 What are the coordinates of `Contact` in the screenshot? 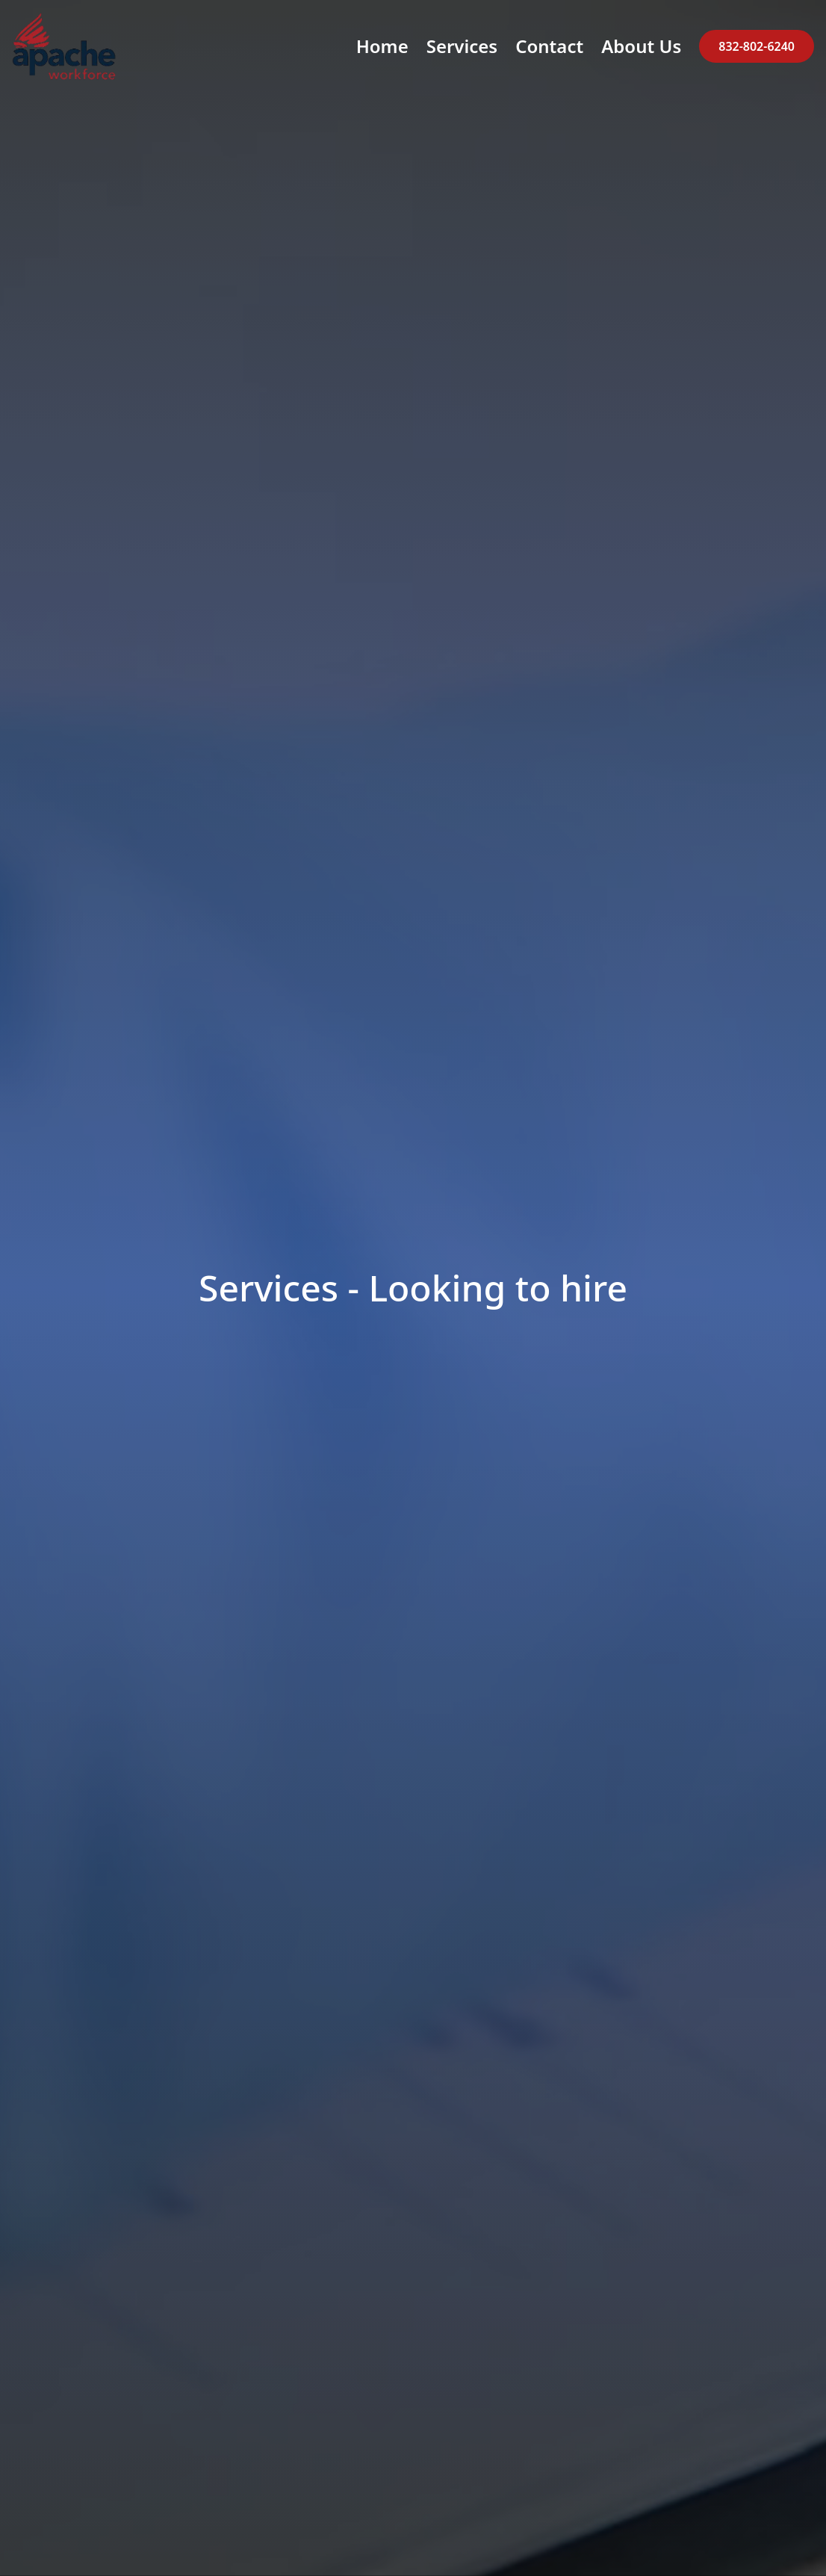 It's located at (549, 46).